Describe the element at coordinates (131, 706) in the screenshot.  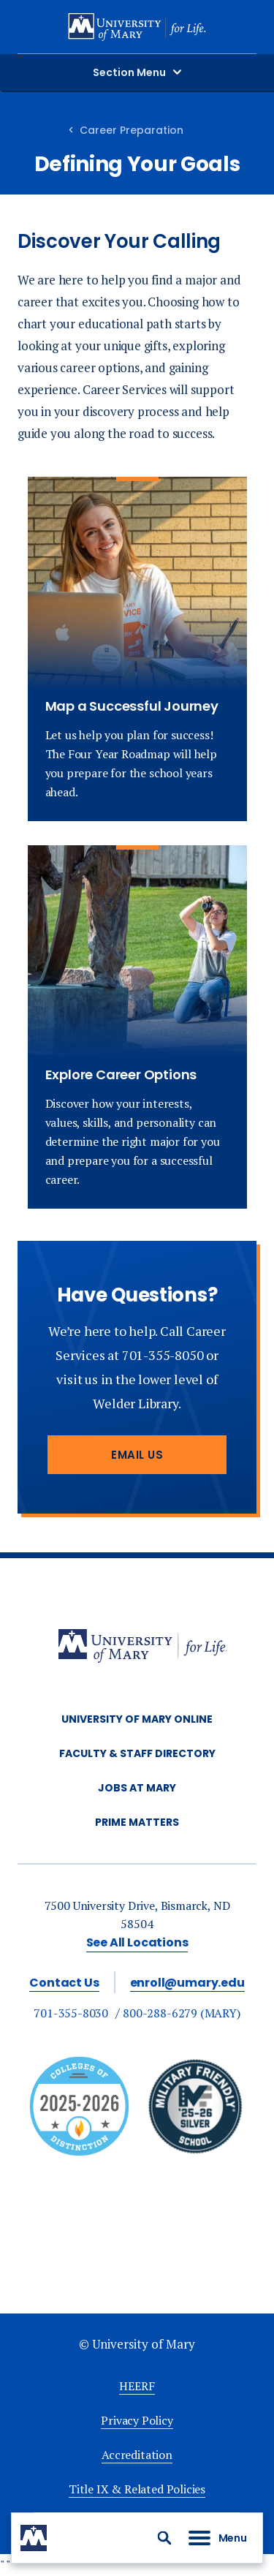
I see `Map a Successful Journey` at that location.